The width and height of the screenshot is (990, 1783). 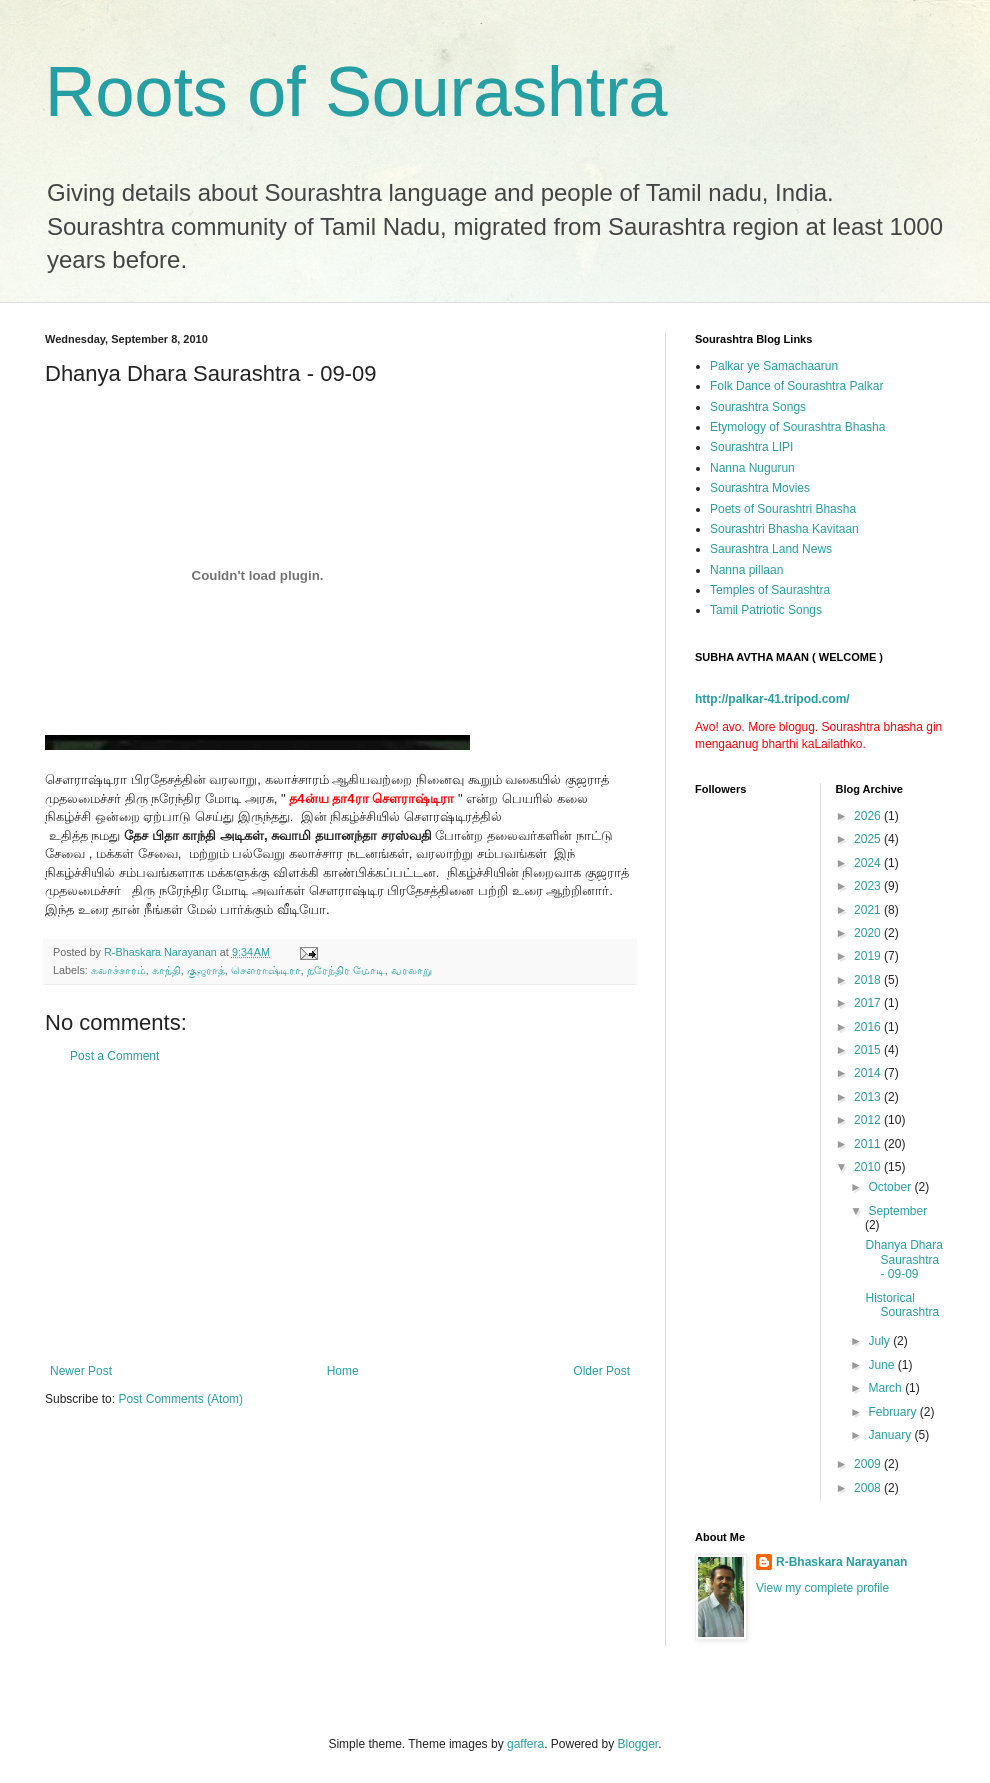 What do you see at coordinates (771, 549) in the screenshot?
I see `Saurashtra Land News` at bounding box center [771, 549].